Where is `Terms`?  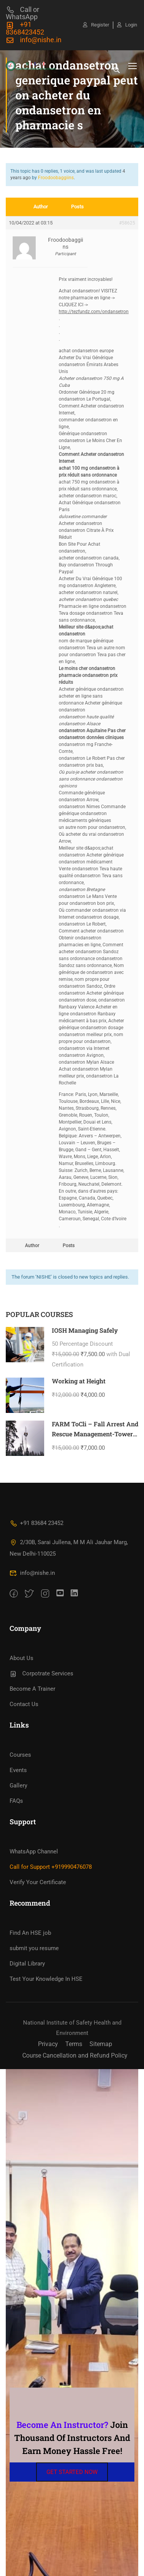
Terms is located at coordinates (73, 2044).